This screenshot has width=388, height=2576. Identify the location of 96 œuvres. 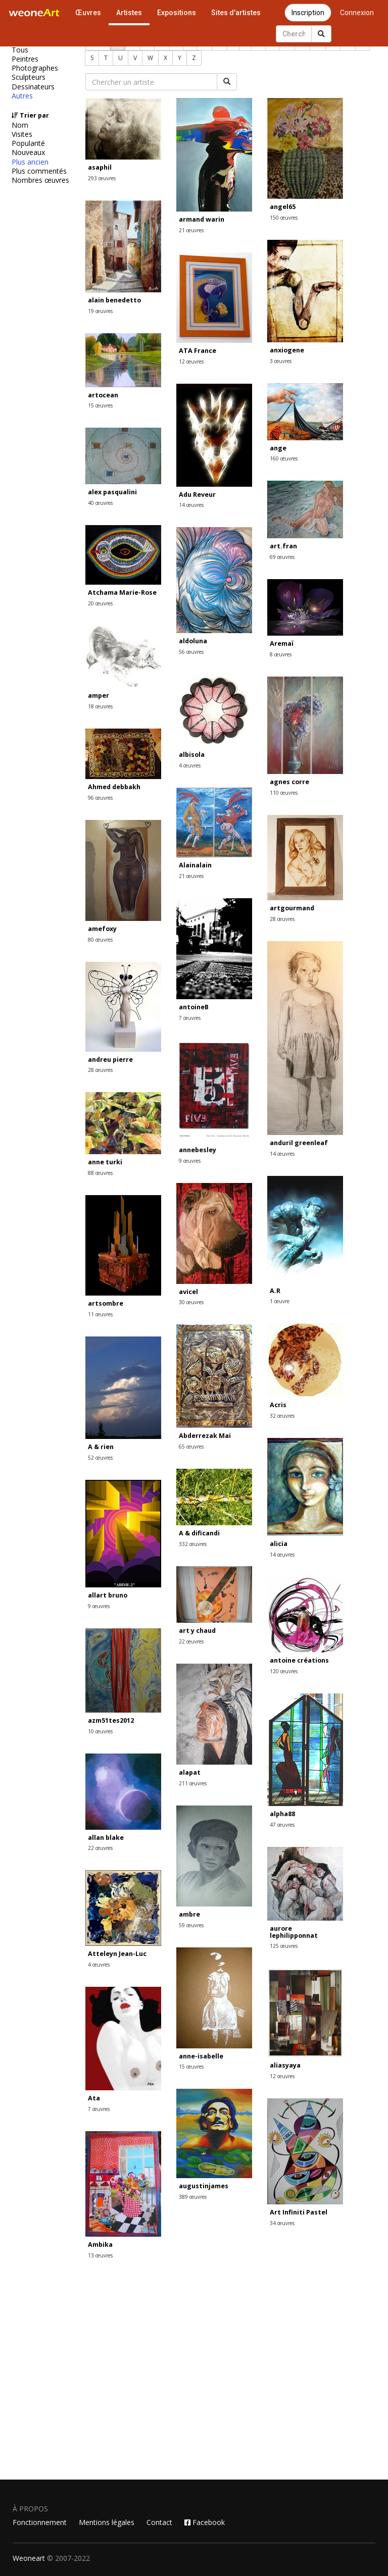
(100, 797).